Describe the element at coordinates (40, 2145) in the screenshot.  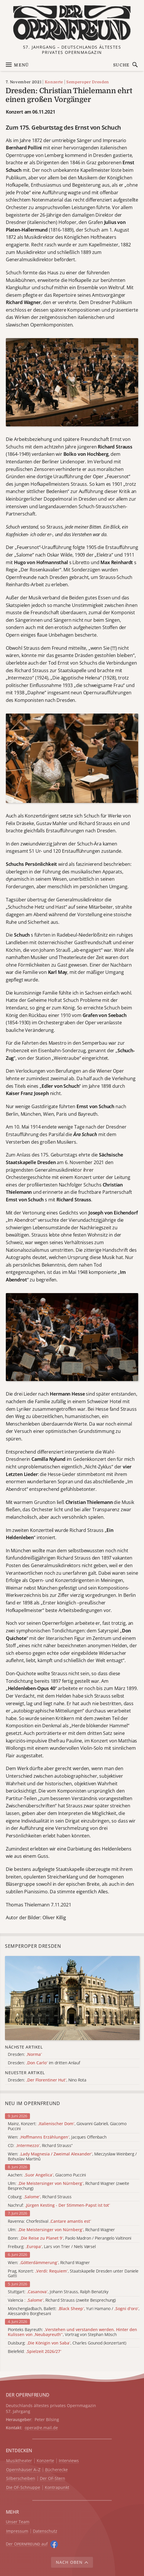
I see `CD: , Richard Strauss“` at that location.